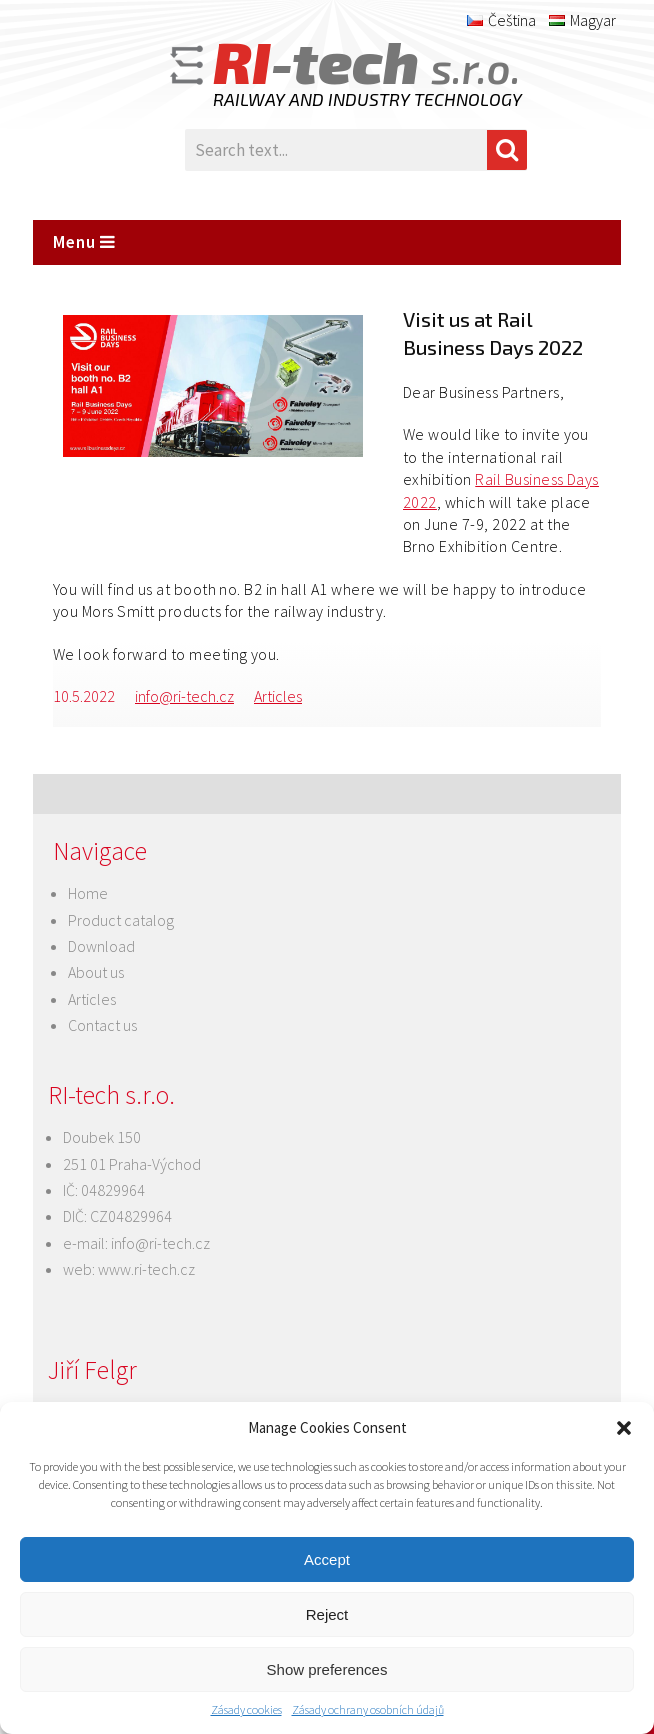 Image resolution: width=654 pixels, height=1734 pixels. What do you see at coordinates (101, 946) in the screenshot?
I see `Download` at bounding box center [101, 946].